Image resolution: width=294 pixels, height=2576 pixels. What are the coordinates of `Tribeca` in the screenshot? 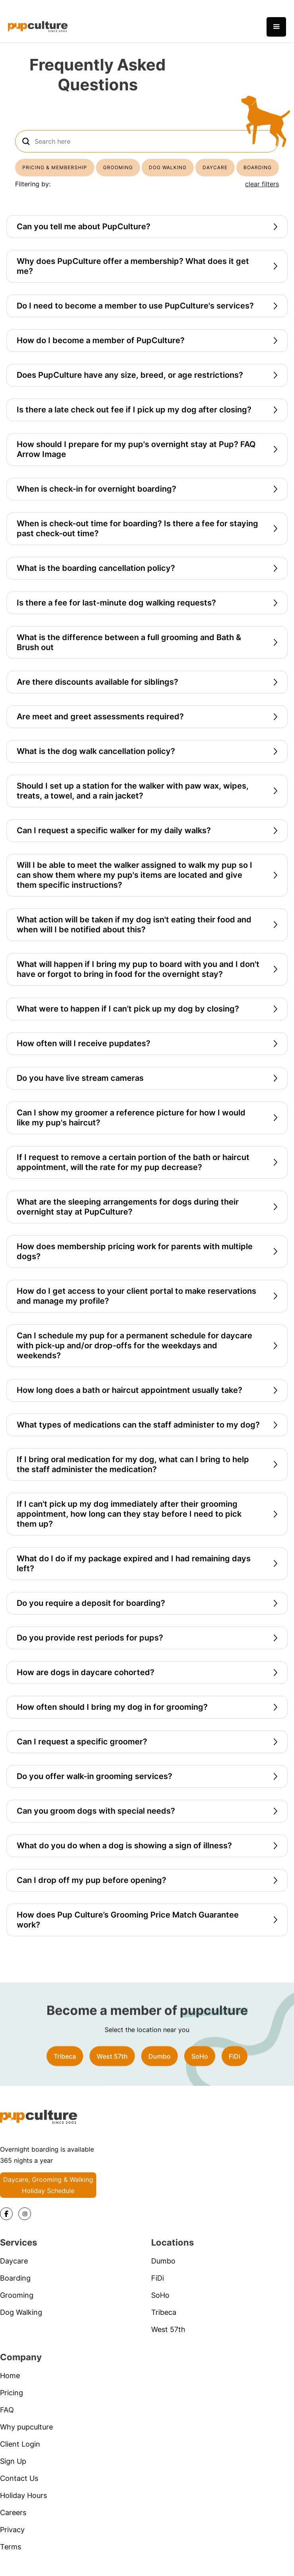 It's located at (65, 2068).